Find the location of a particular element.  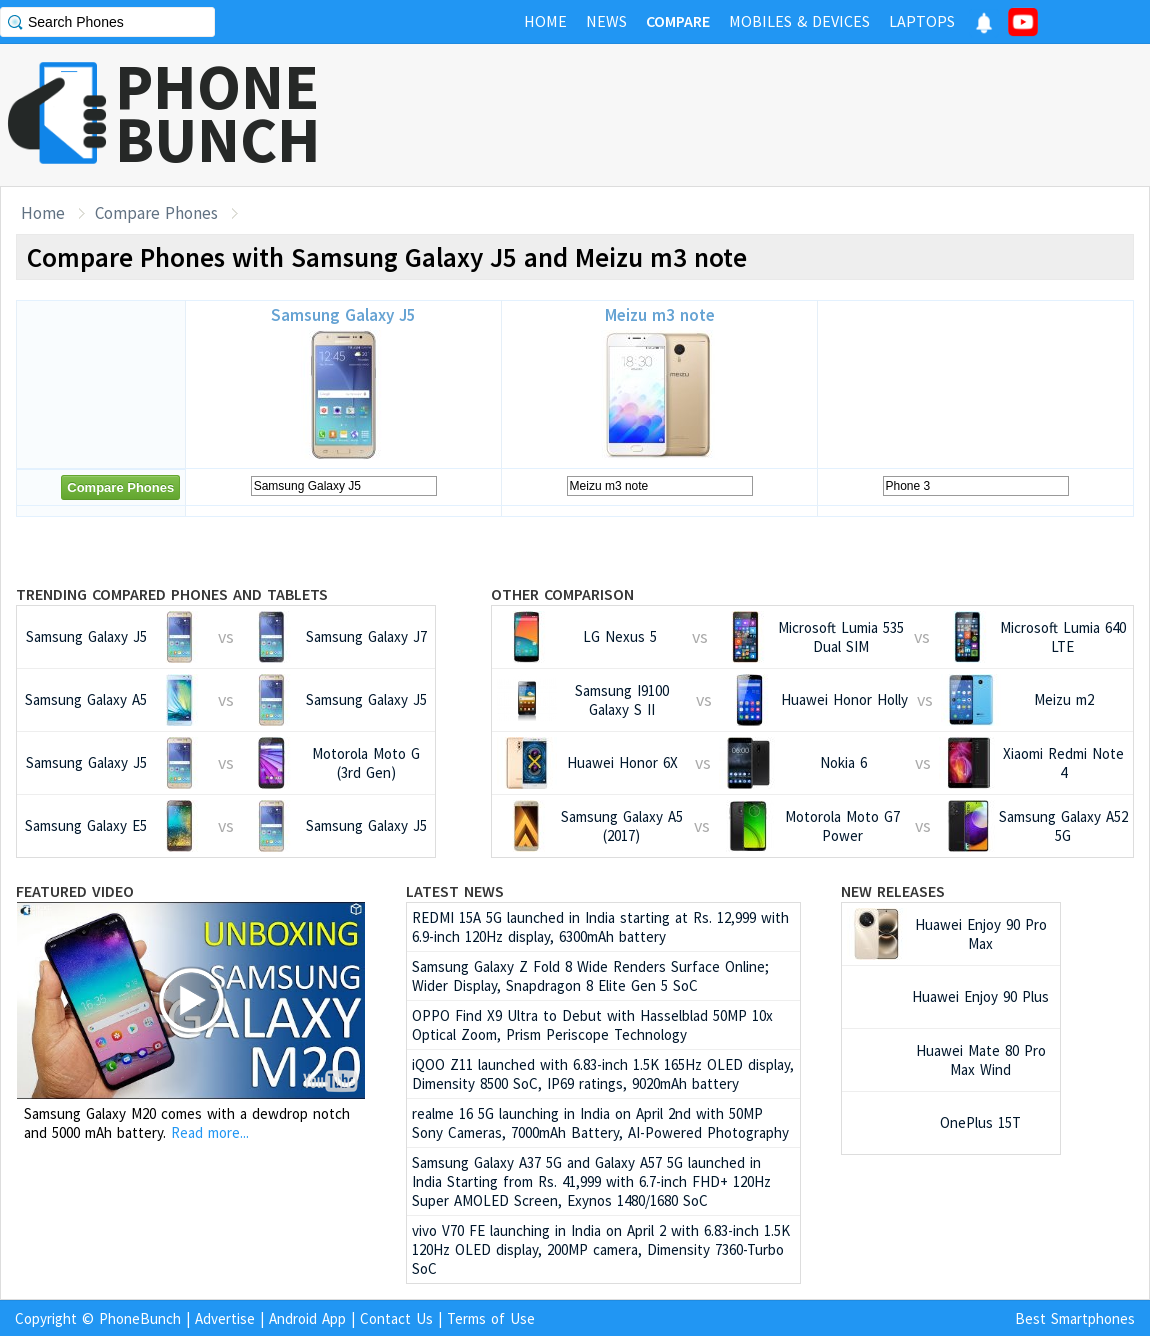

Latest News is located at coordinates (455, 891).